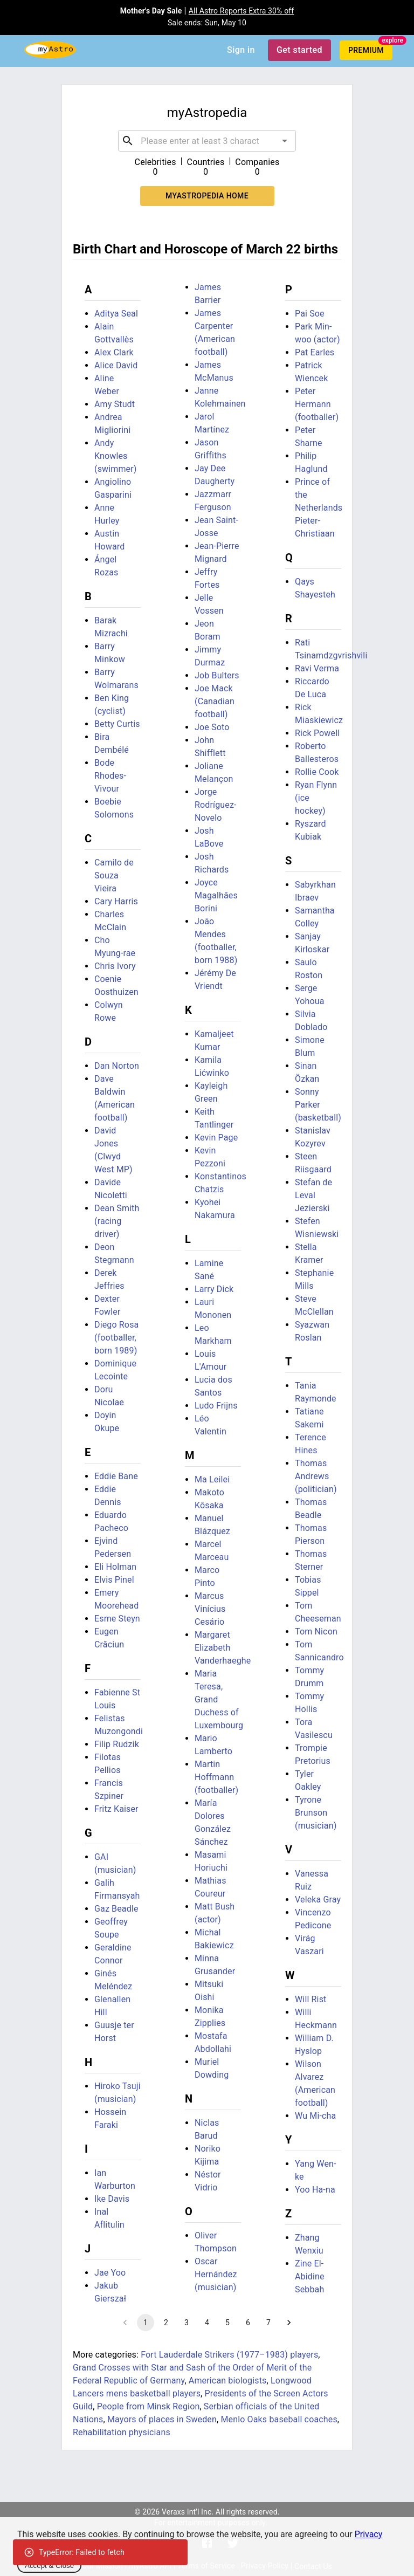  I want to click on 4 [Go to page 4], so click(207, 2322).